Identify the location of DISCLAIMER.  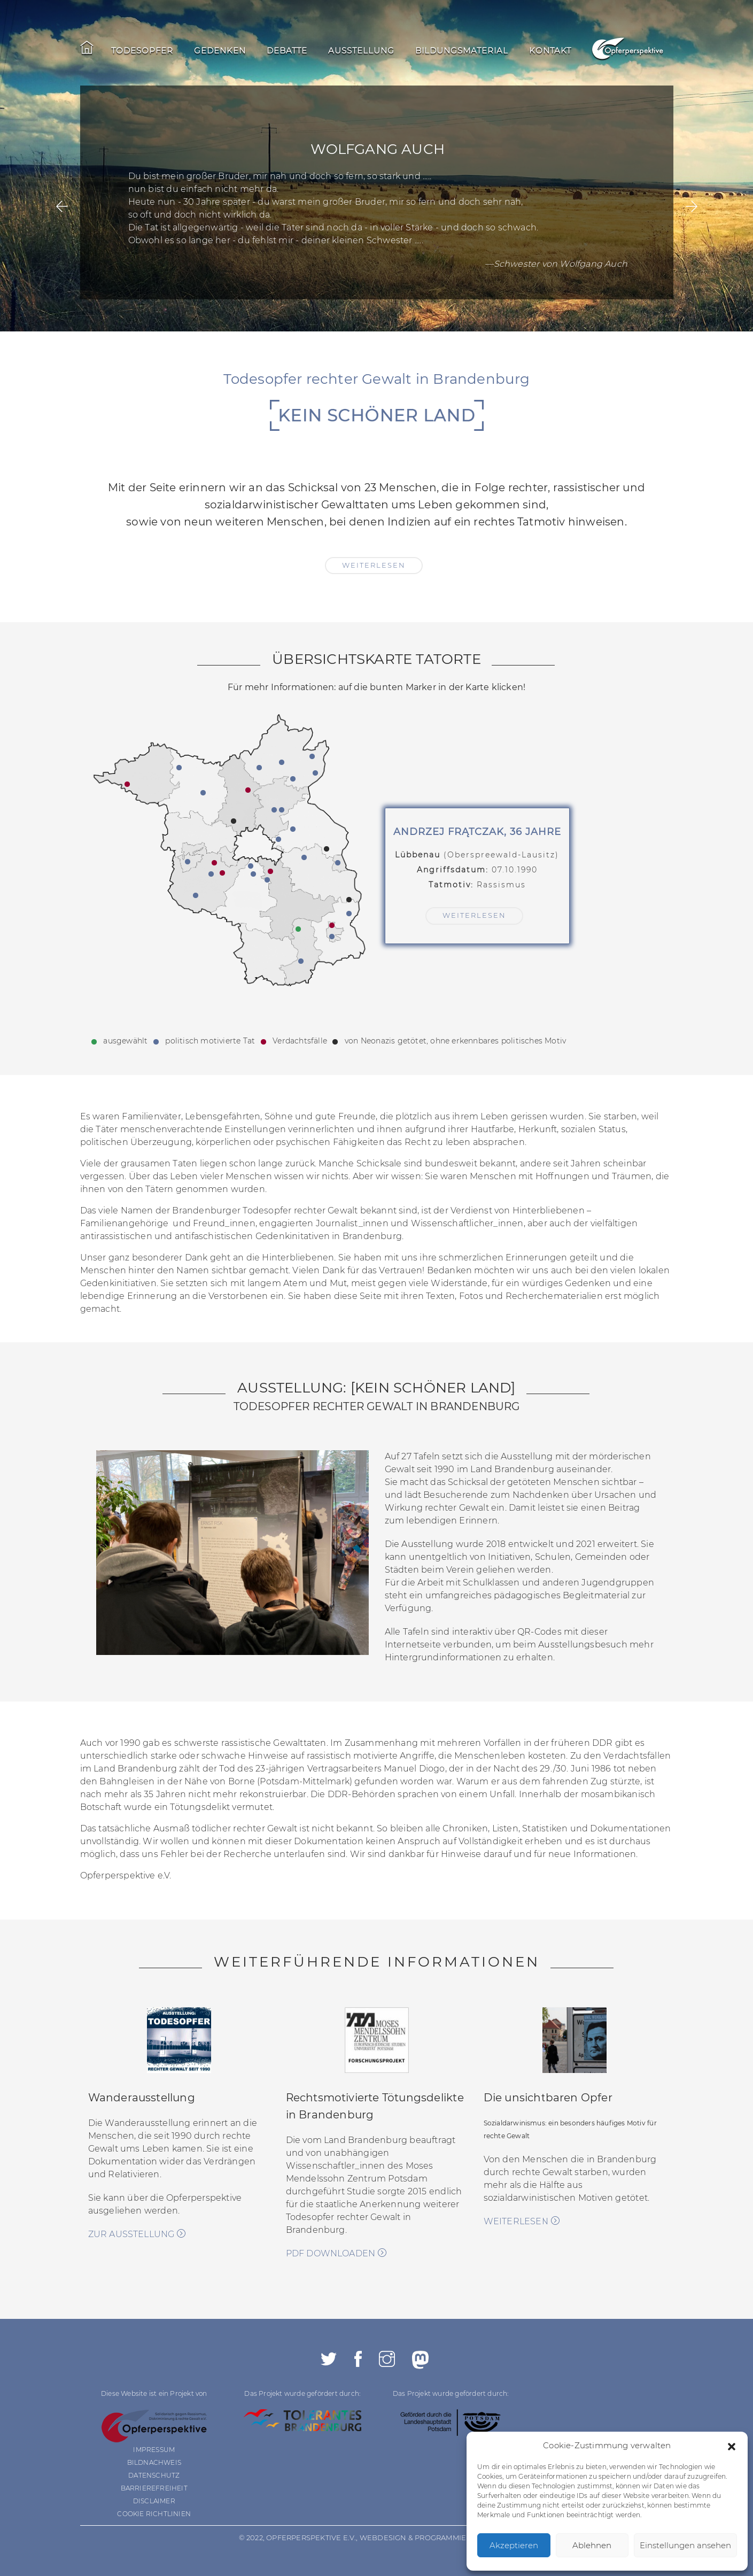
(154, 2501).